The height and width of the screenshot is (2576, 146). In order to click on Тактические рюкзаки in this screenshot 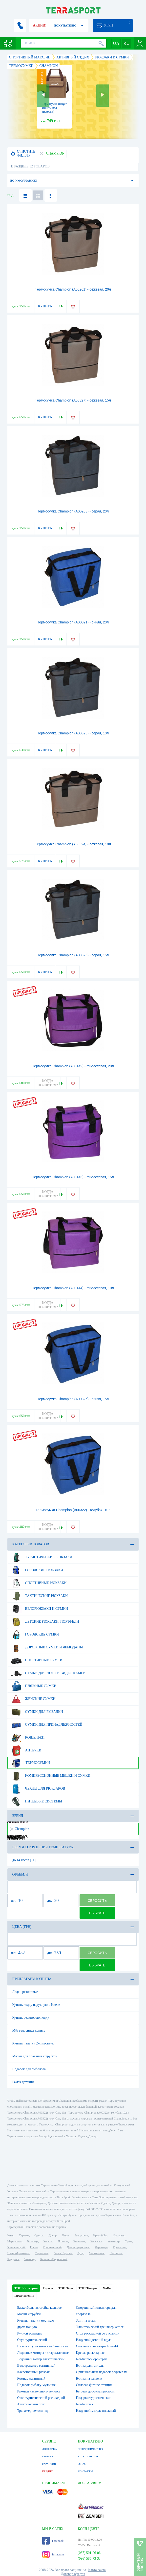, I will do `click(39, 1596)`.